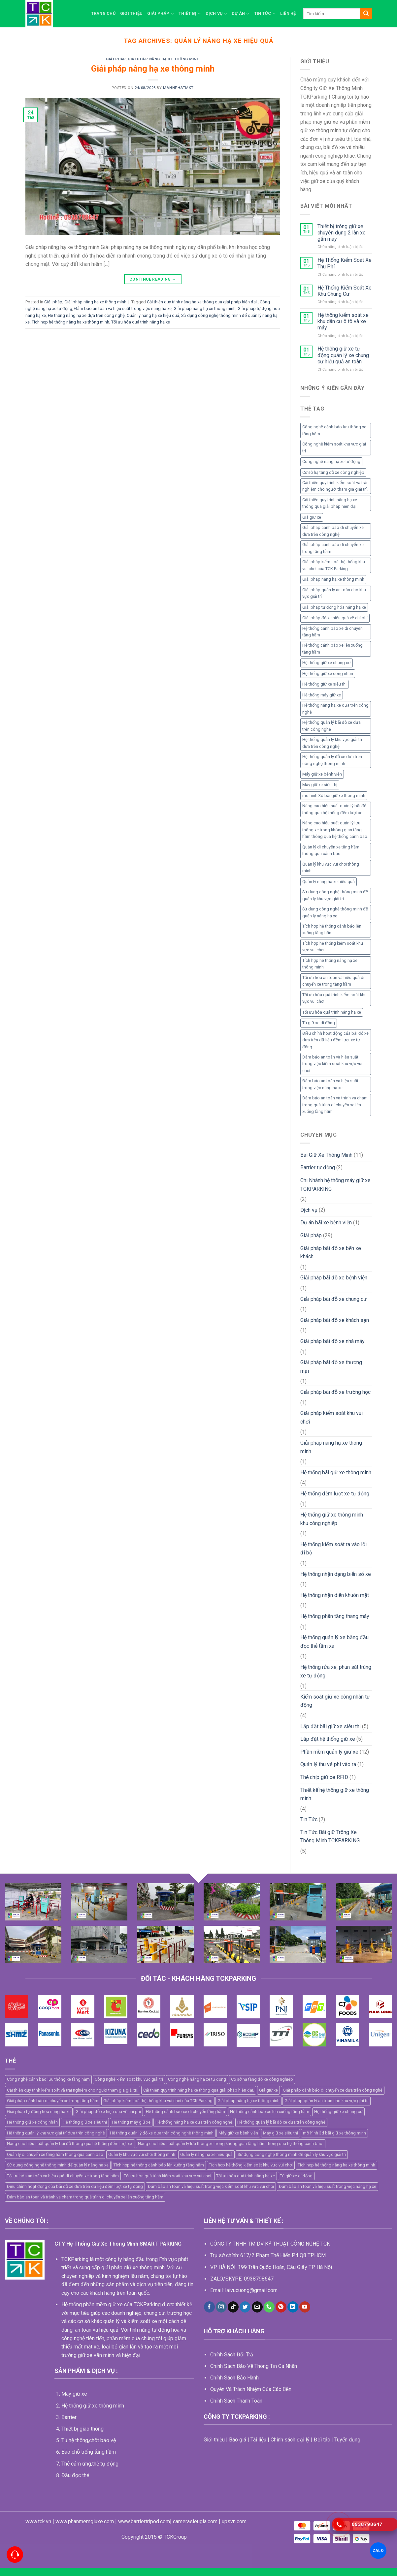  Describe the element at coordinates (245, 2307) in the screenshot. I see `[Follow on Twitter]` at that location.